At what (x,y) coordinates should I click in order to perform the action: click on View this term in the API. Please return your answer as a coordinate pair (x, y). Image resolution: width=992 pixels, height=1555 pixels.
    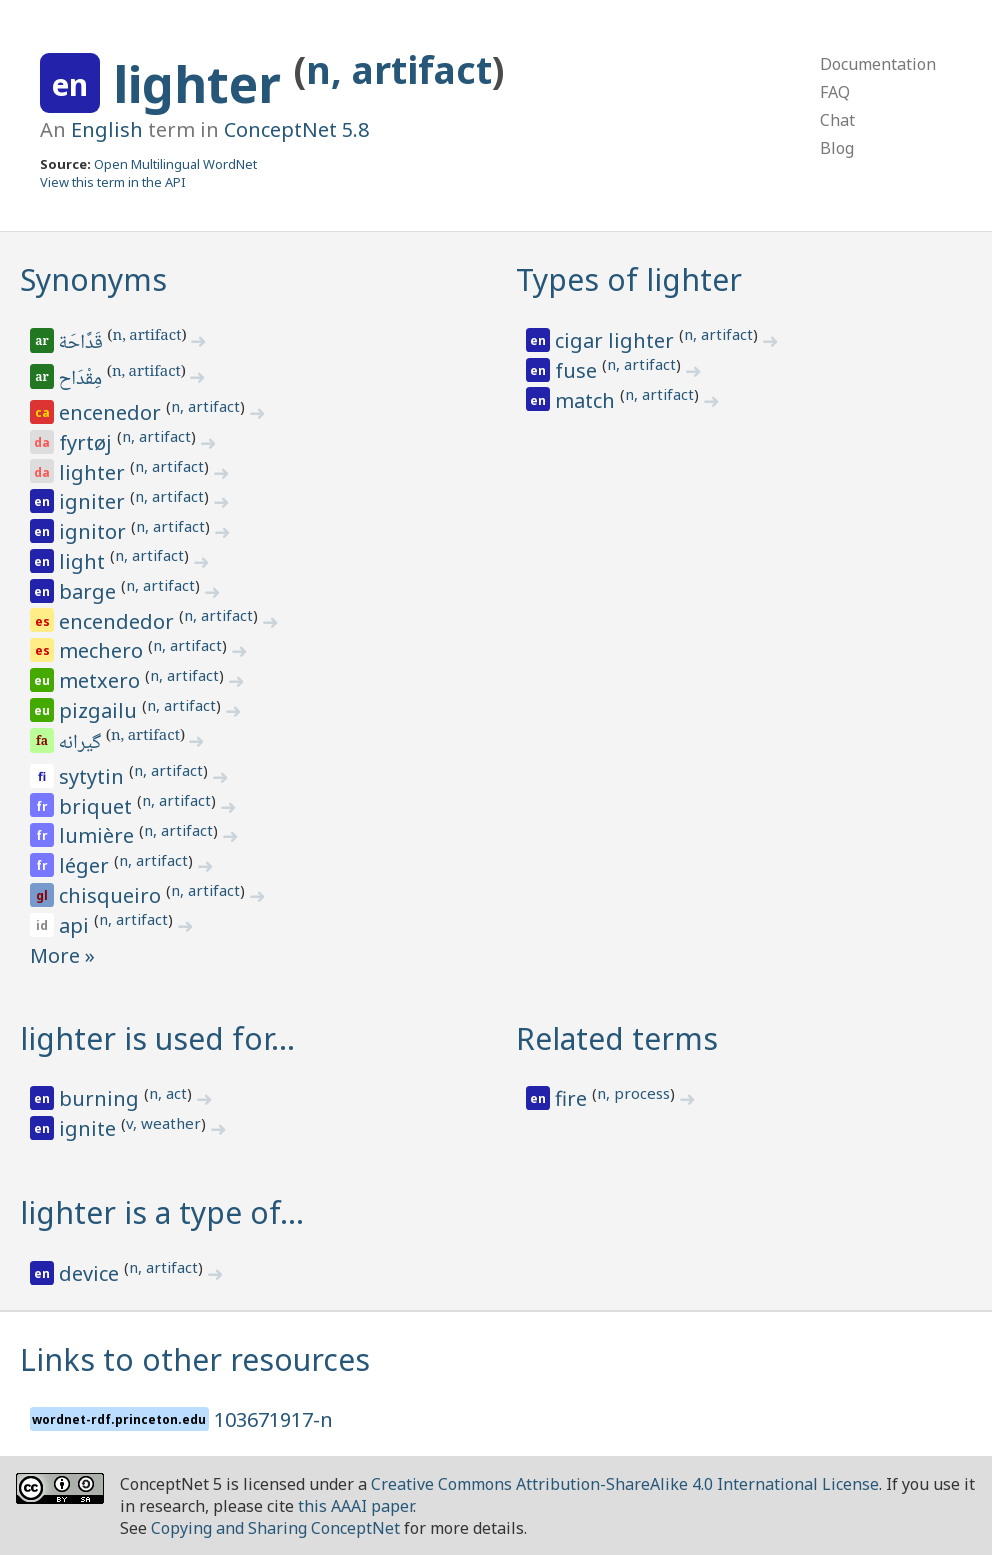
    Looking at the image, I should click on (113, 182).